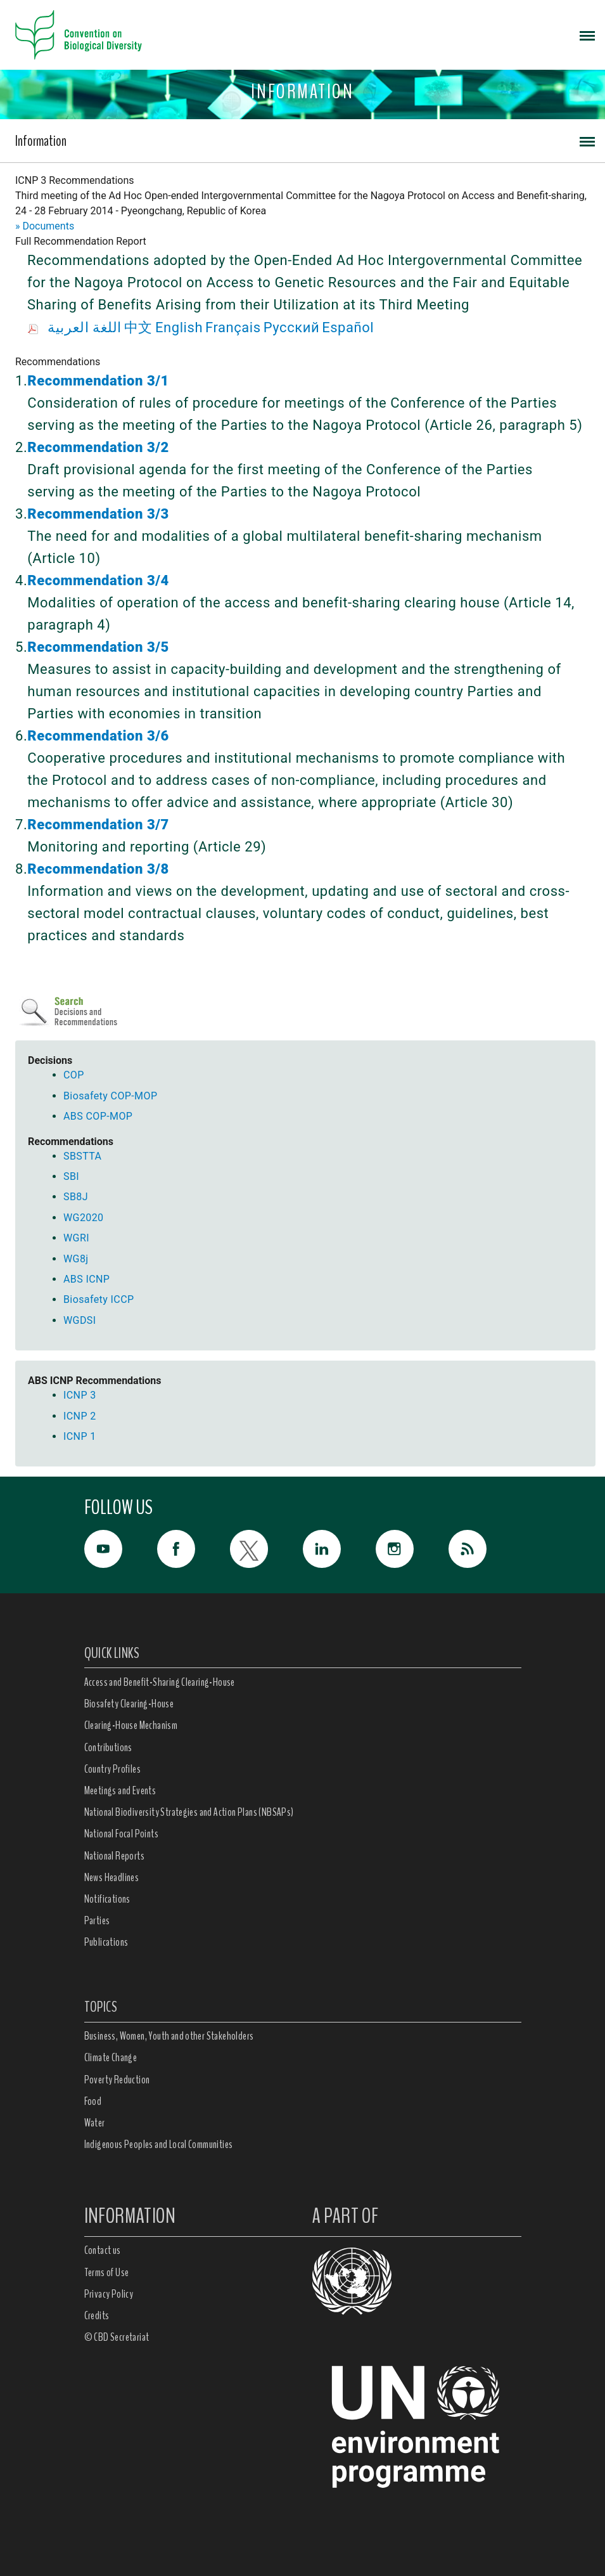  Describe the element at coordinates (138, 327) in the screenshot. I see `中文` at that location.